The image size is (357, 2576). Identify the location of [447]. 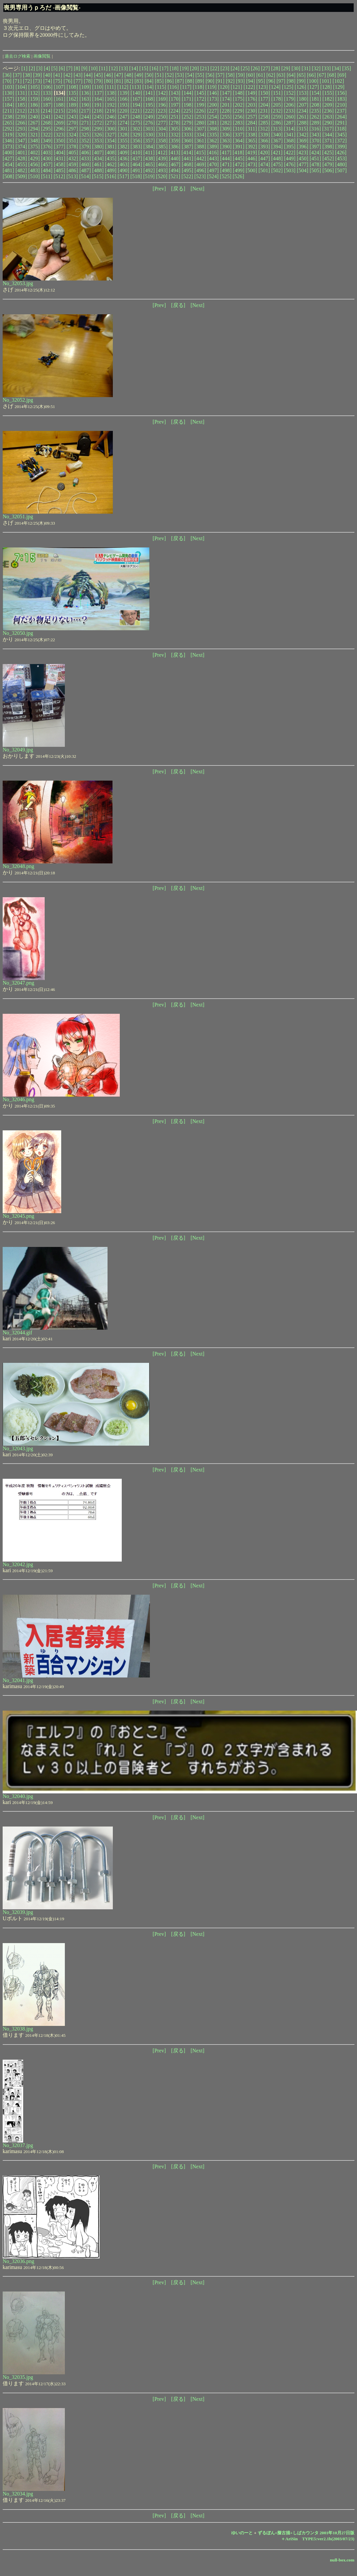
(264, 158).